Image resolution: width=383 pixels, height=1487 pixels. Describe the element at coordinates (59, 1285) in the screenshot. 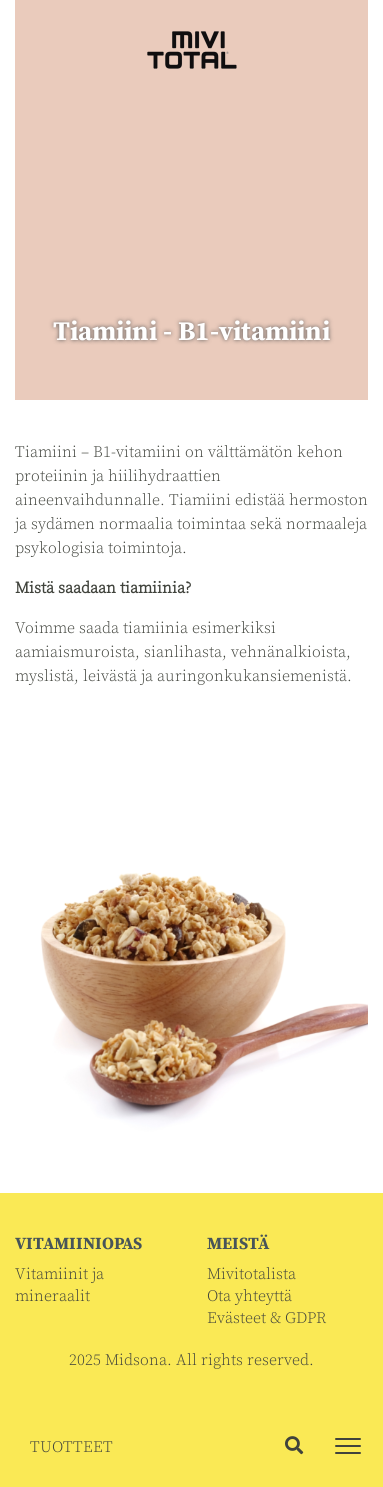

I see `Vitamiinit ja mineraalit` at that location.